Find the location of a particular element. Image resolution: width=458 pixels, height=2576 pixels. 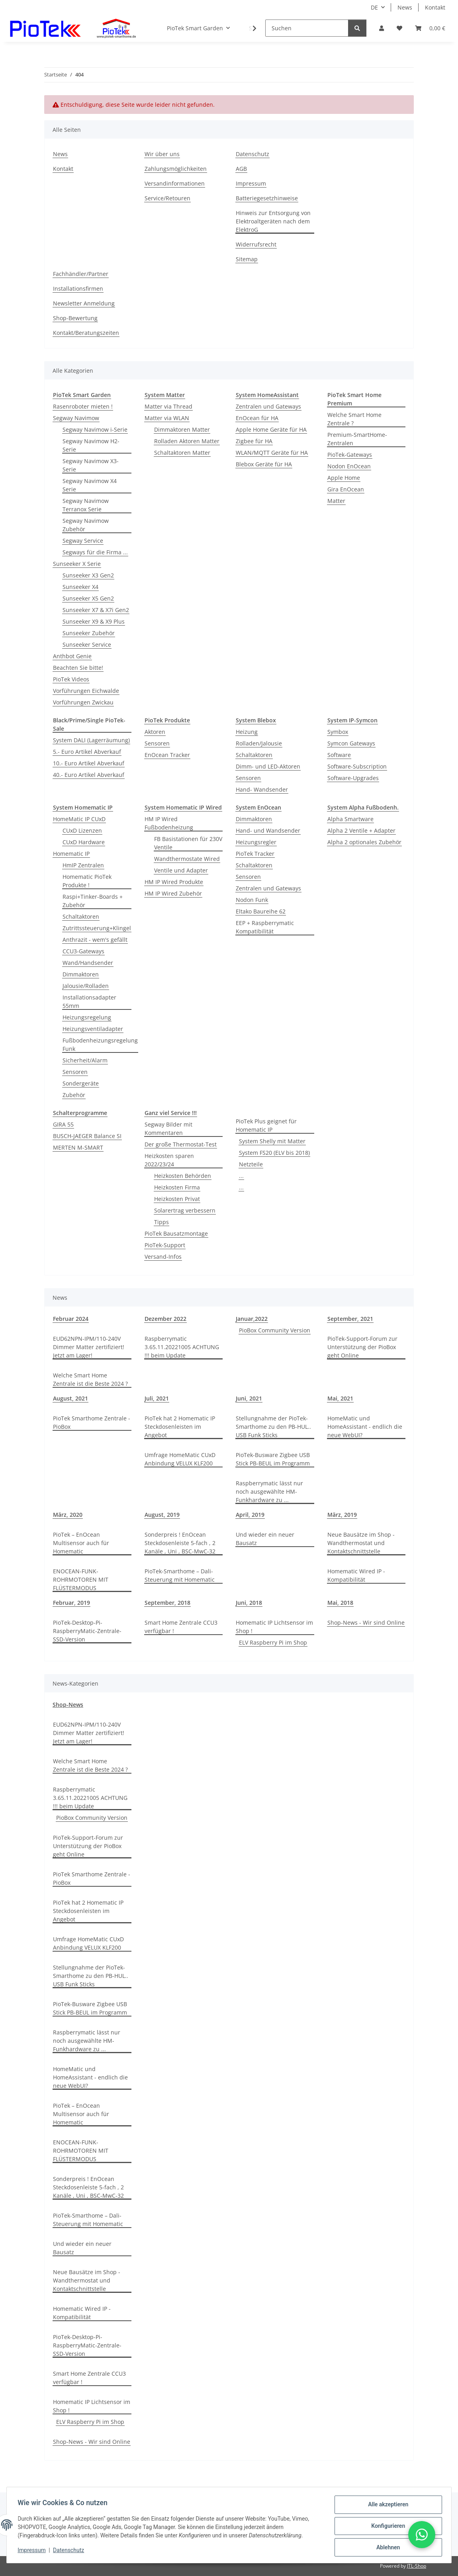

Alpha Smartware is located at coordinates (350, 819).